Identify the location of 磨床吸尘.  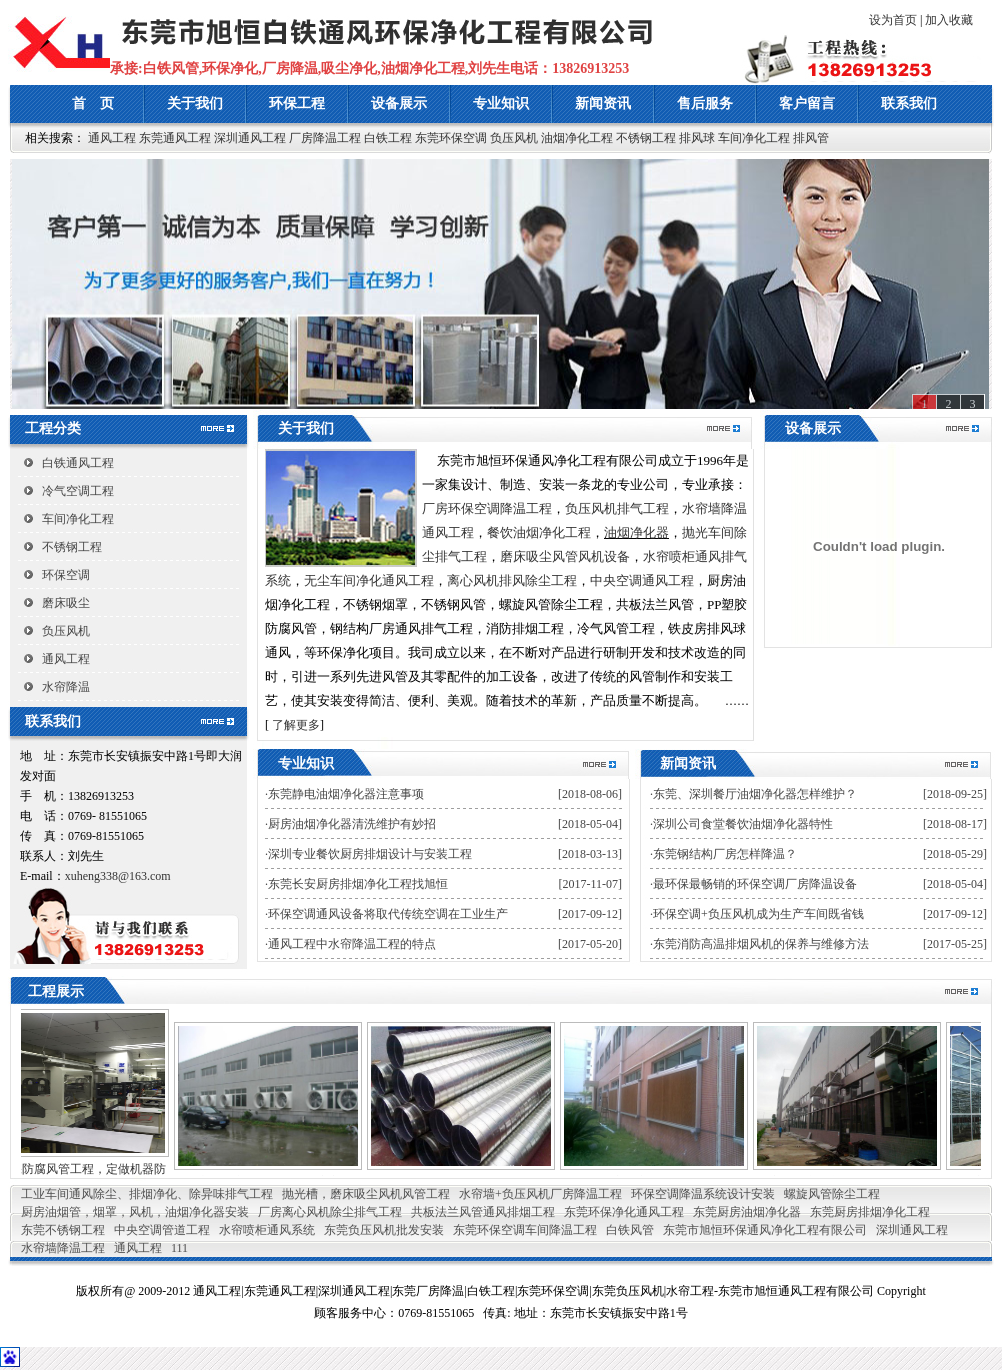
(66, 603).